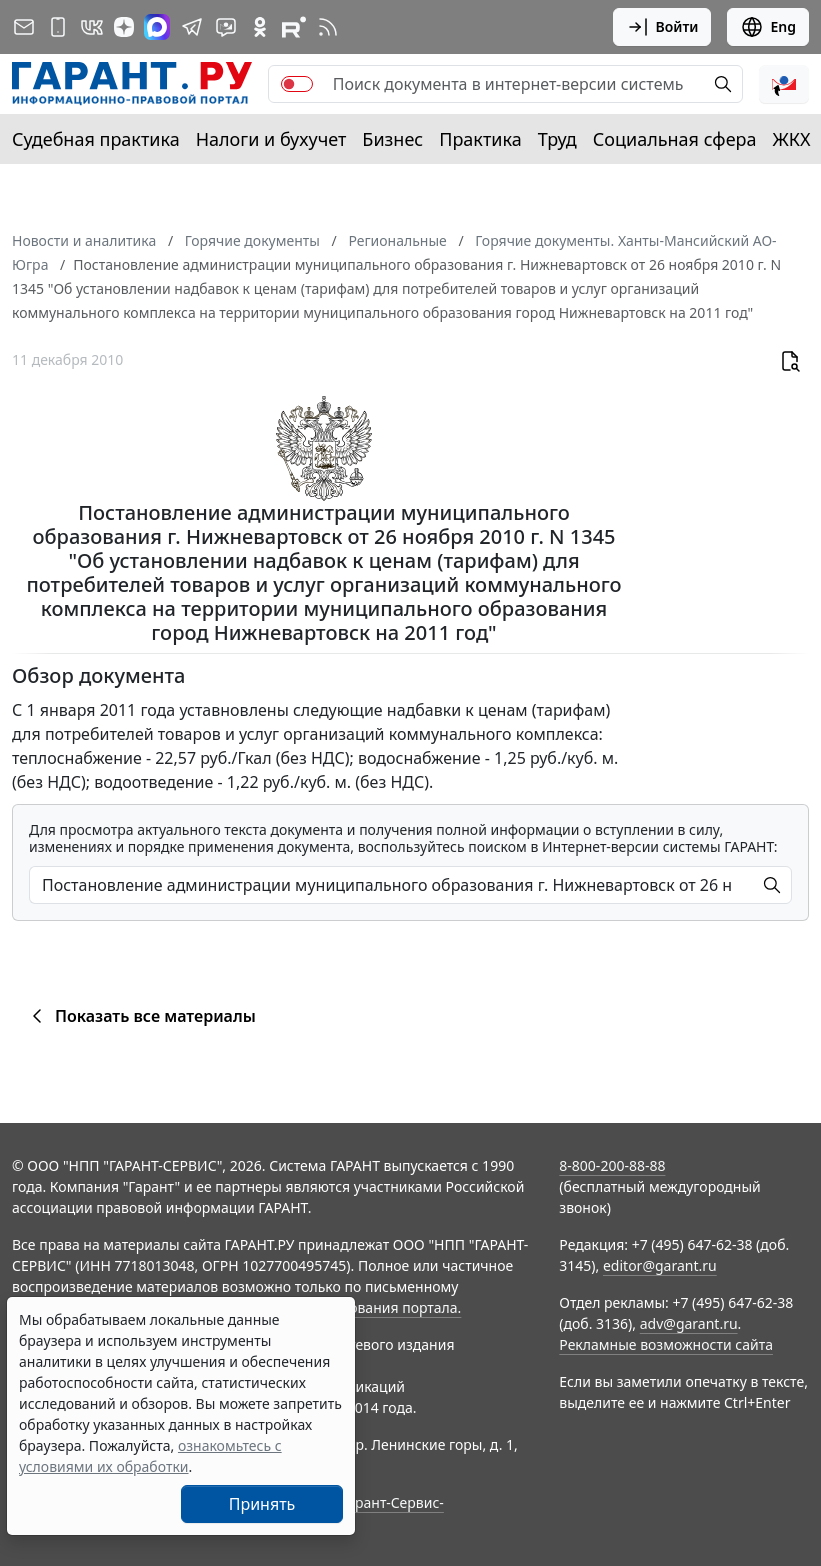 This screenshot has height=1566, width=821. I want to click on [Бот ГАРАНТ в Telegram], so click(226, 27).